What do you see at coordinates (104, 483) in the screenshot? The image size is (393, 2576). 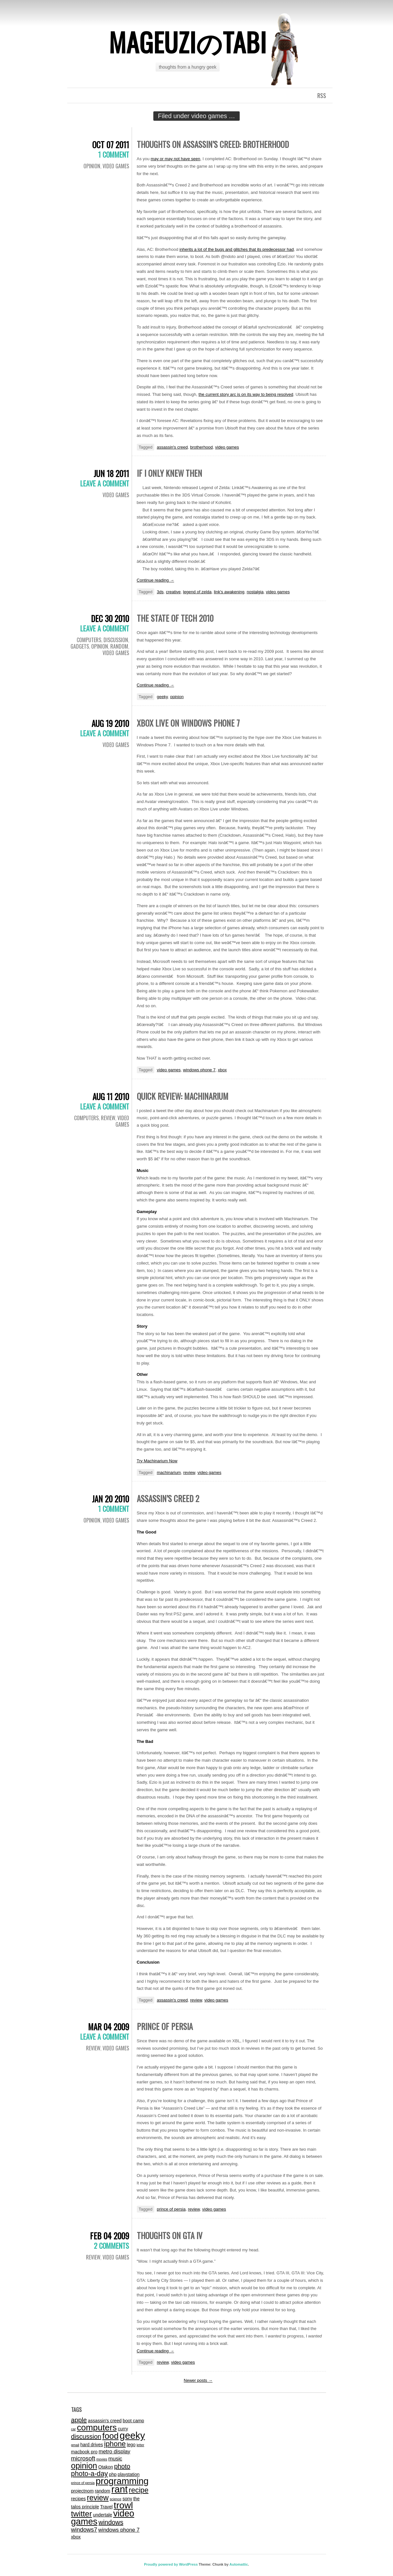 I see `Leave a comment` at bounding box center [104, 483].